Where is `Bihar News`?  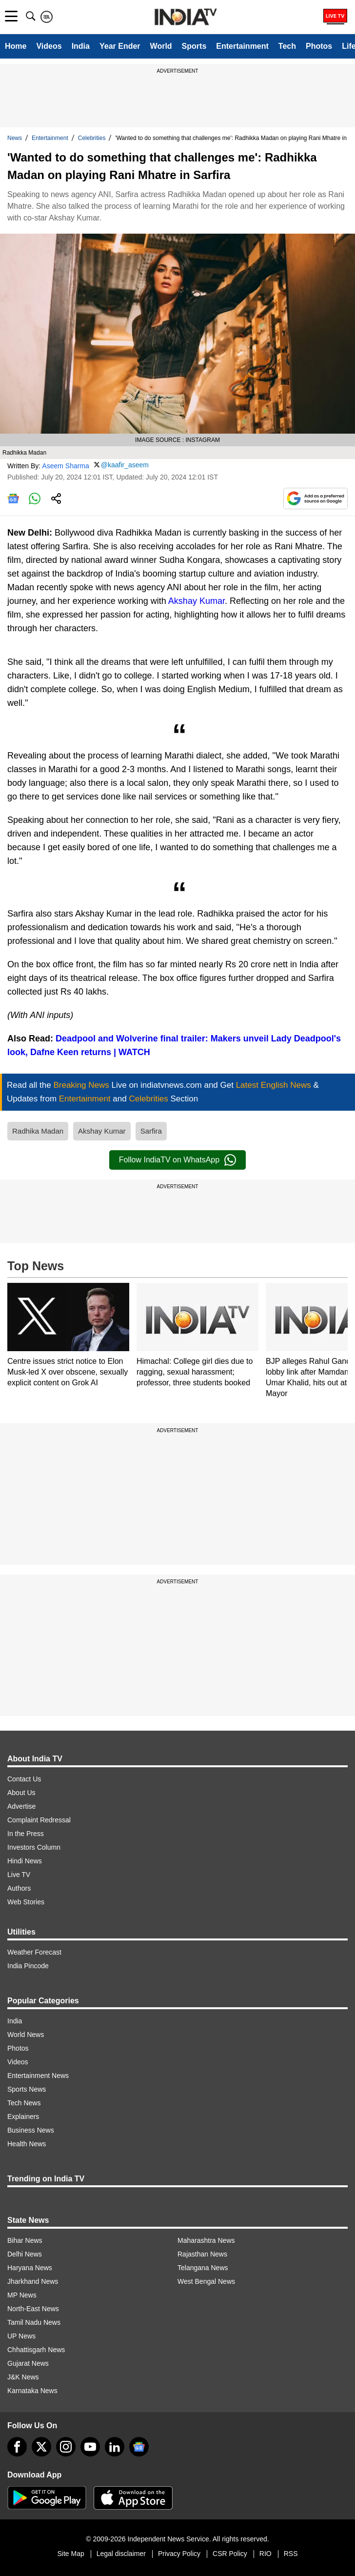
Bihar News is located at coordinates (24, 2240).